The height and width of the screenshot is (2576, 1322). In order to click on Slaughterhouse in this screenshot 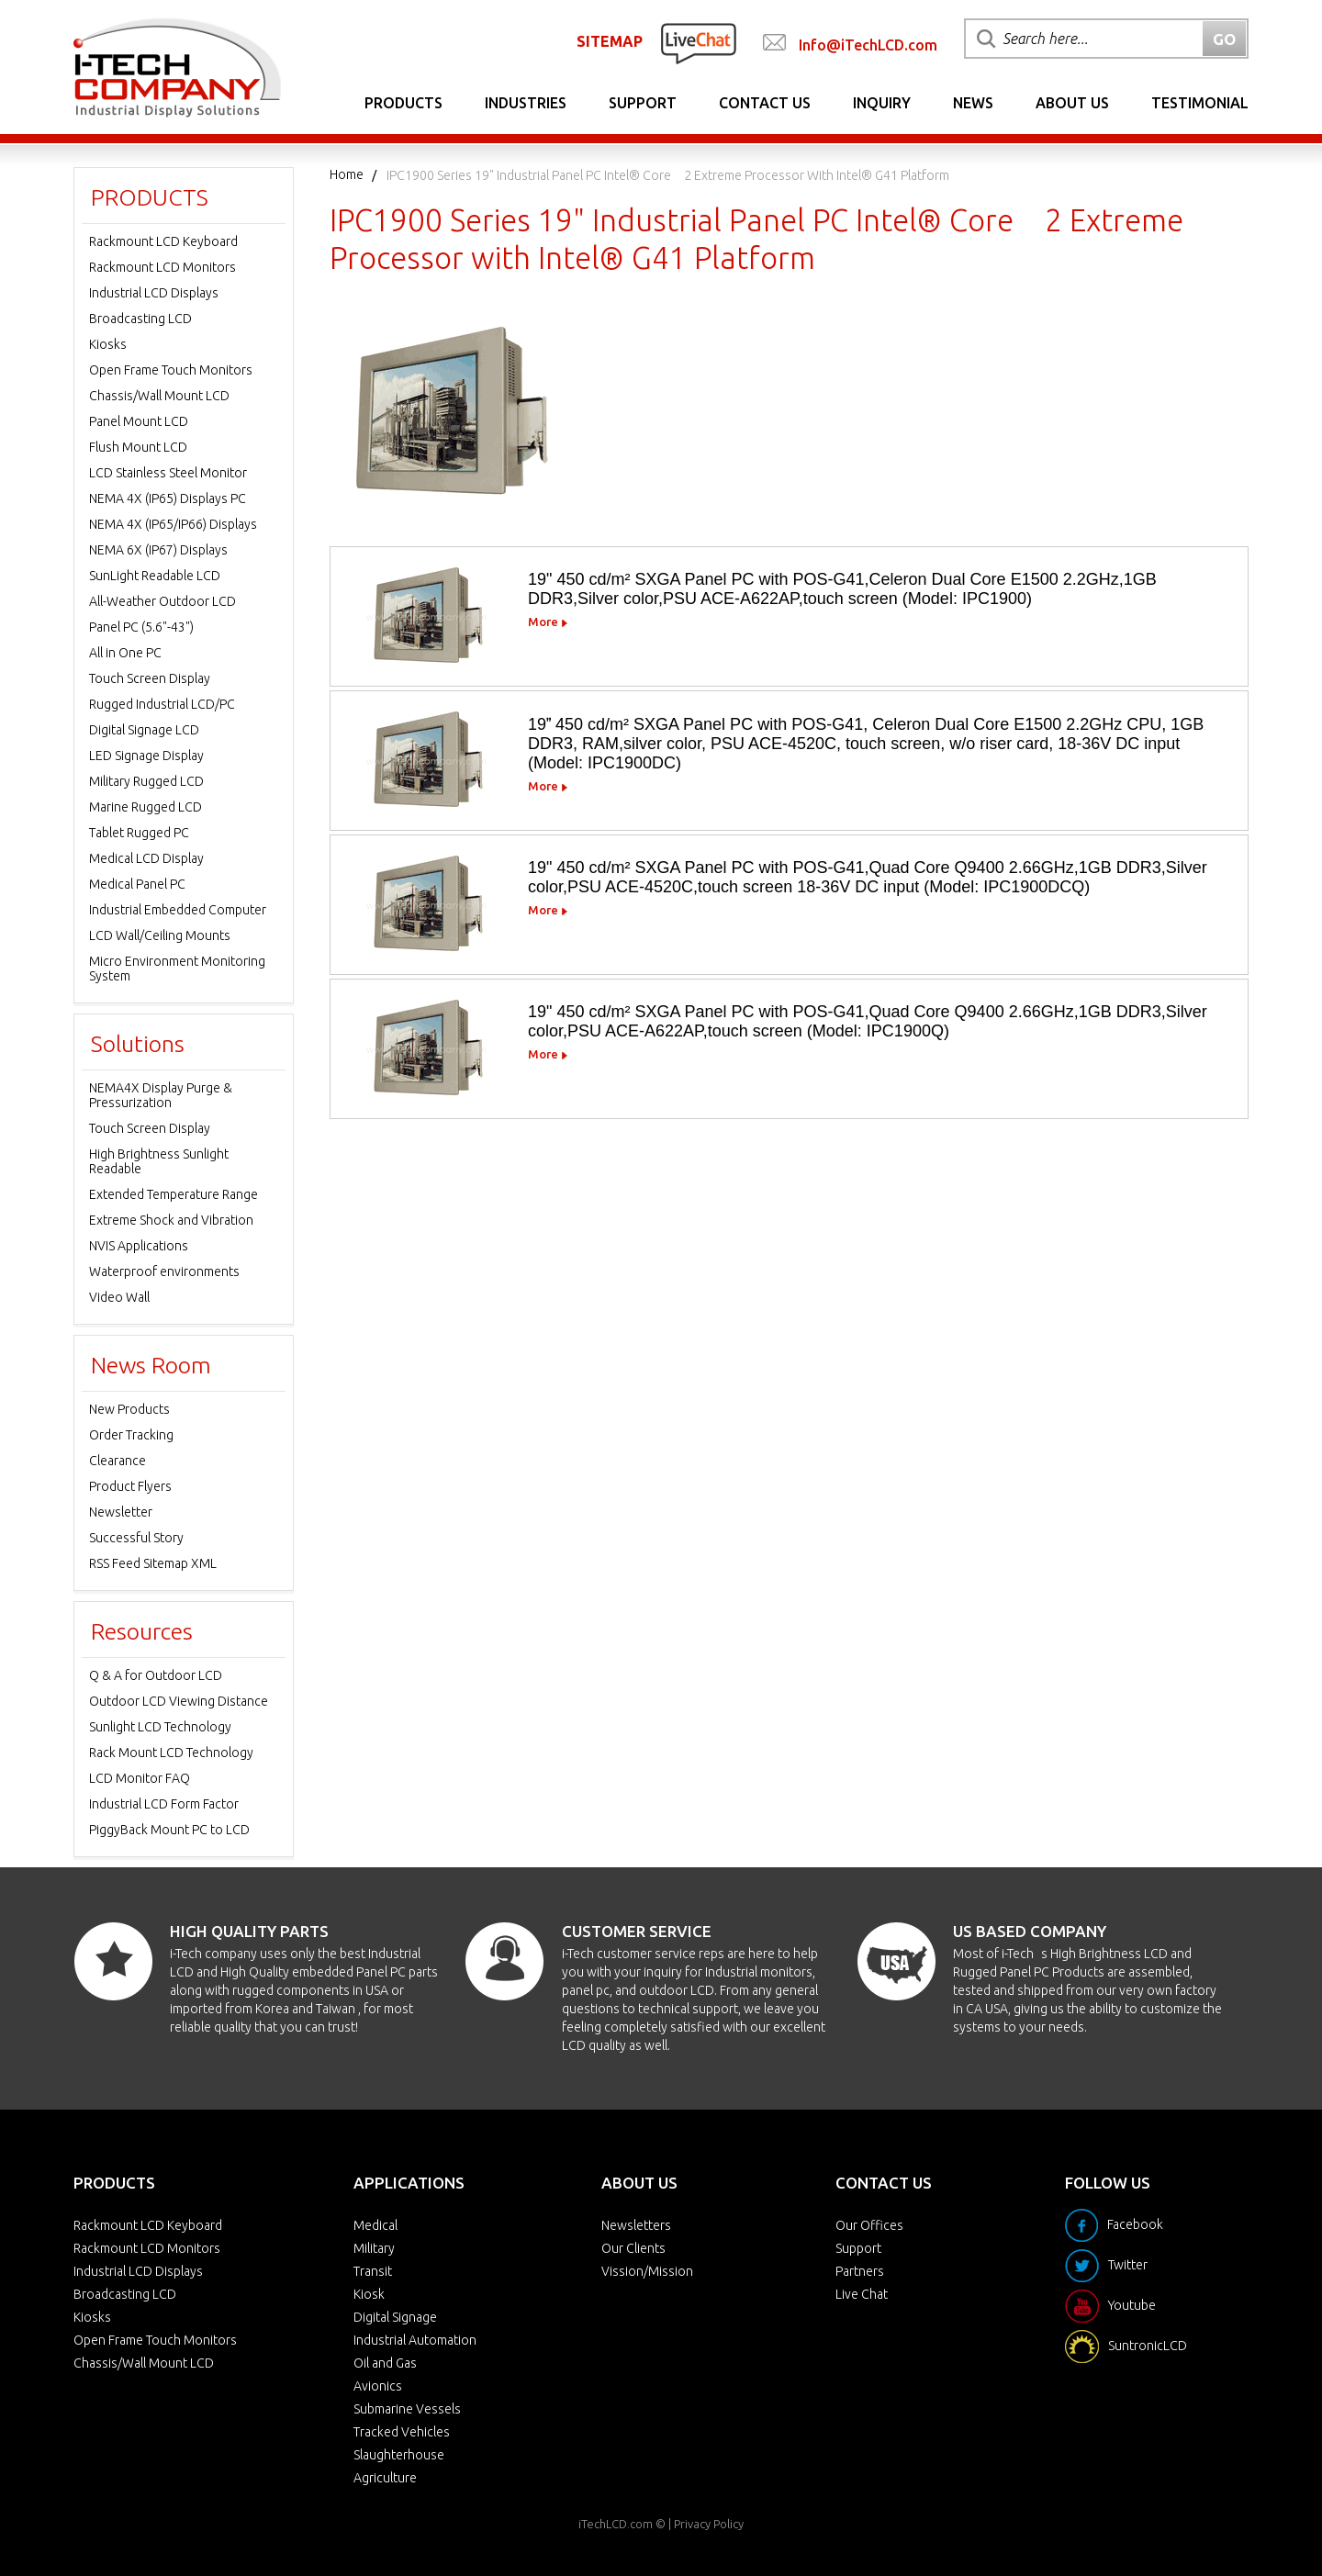, I will do `click(398, 2454)`.